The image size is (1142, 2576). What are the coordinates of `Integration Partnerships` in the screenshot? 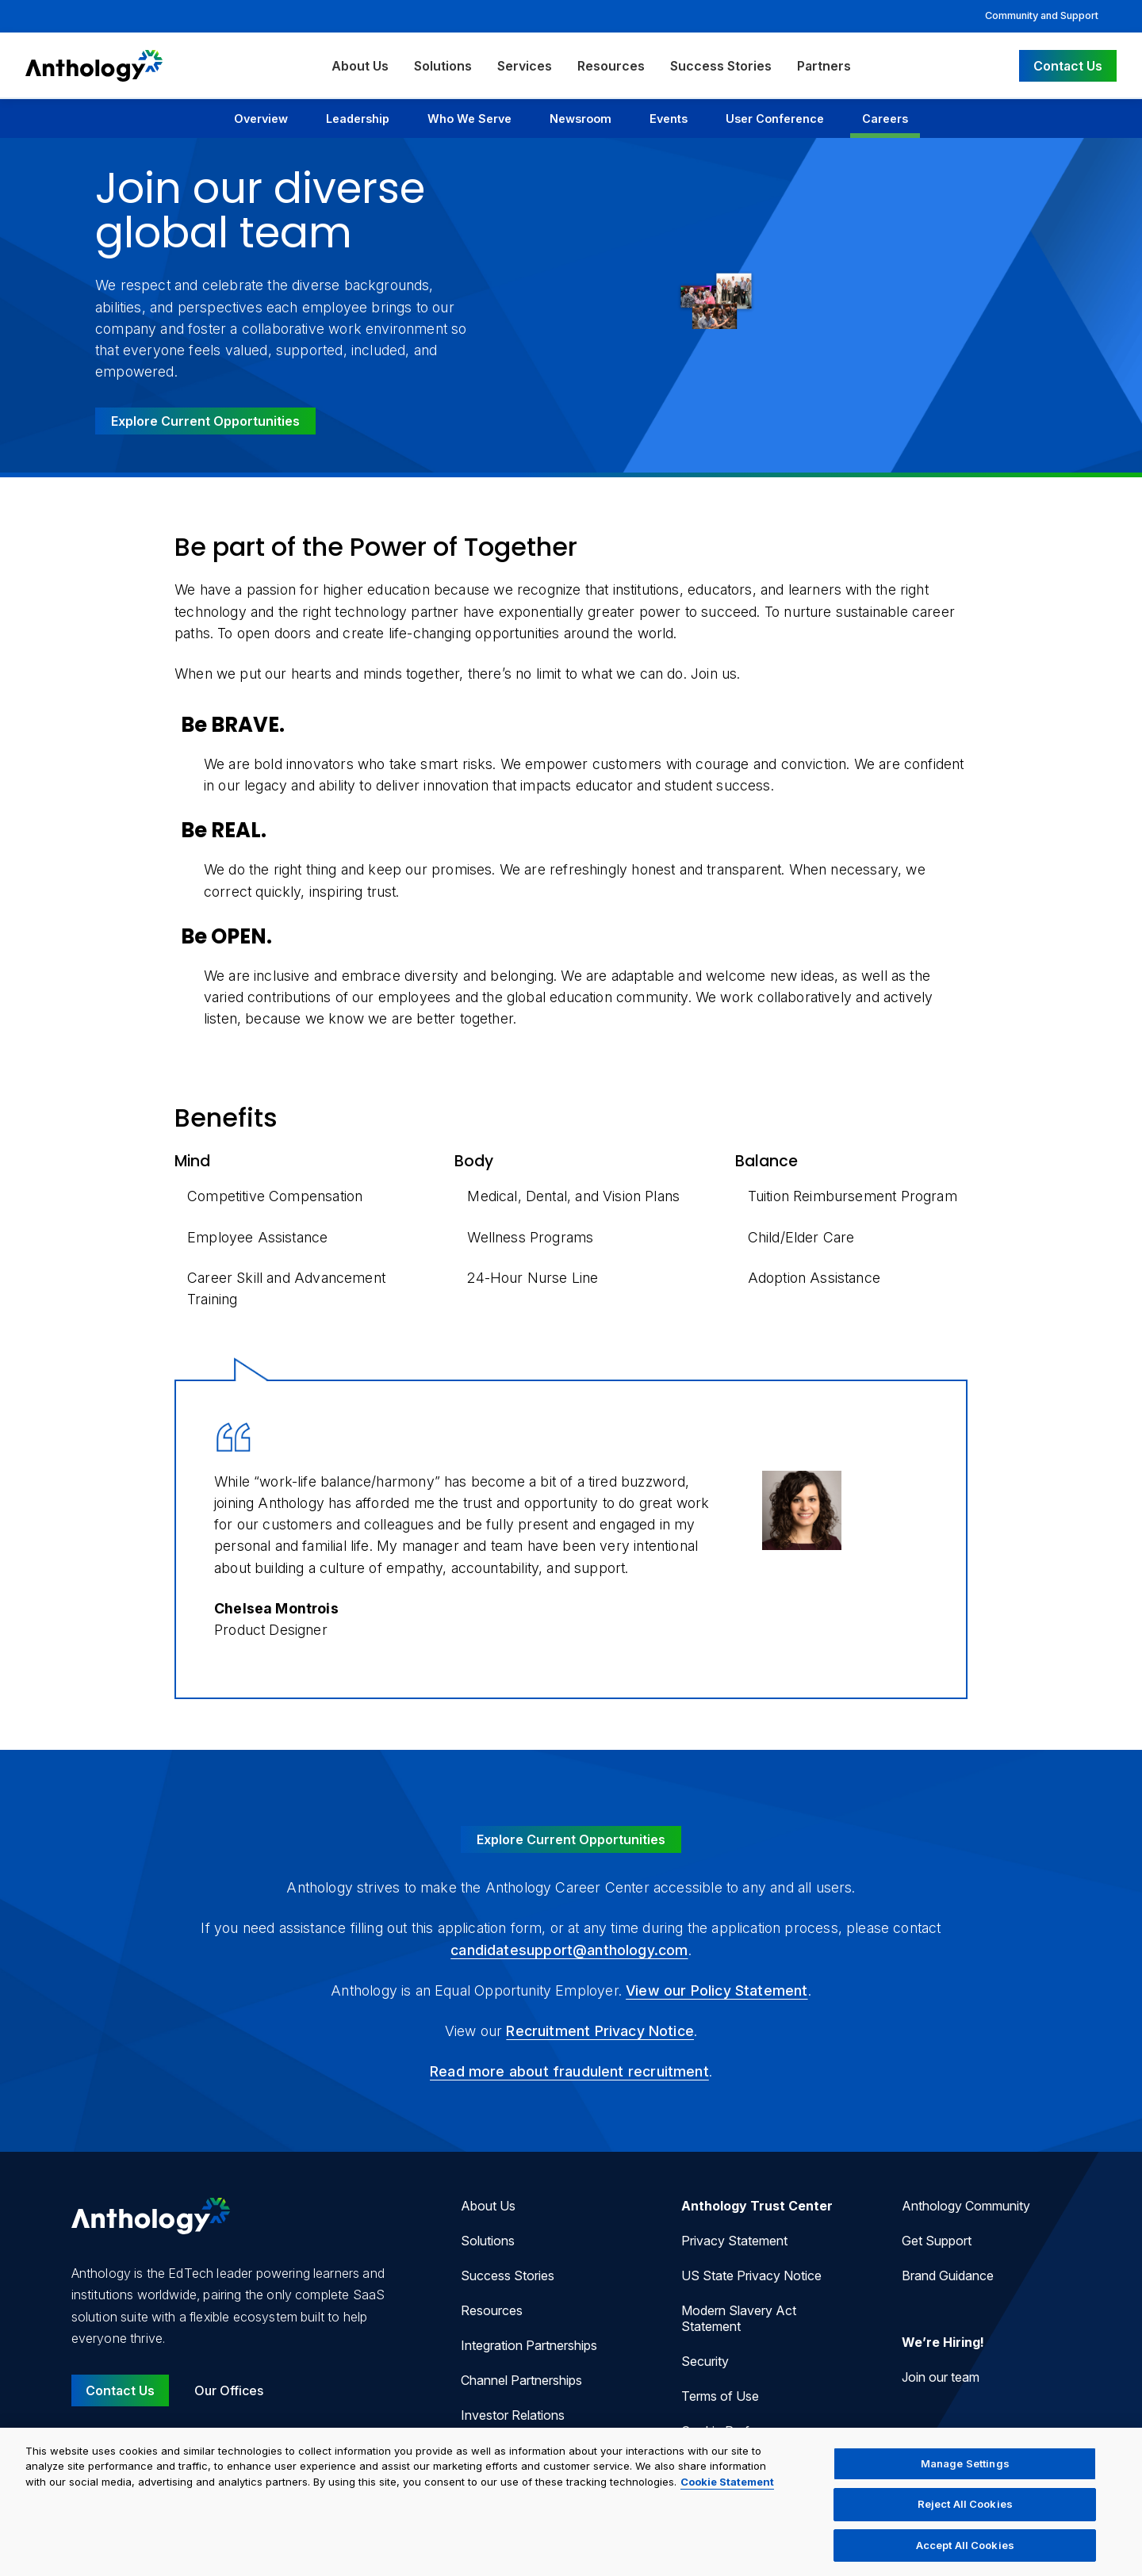 It's located at (529, 2345).